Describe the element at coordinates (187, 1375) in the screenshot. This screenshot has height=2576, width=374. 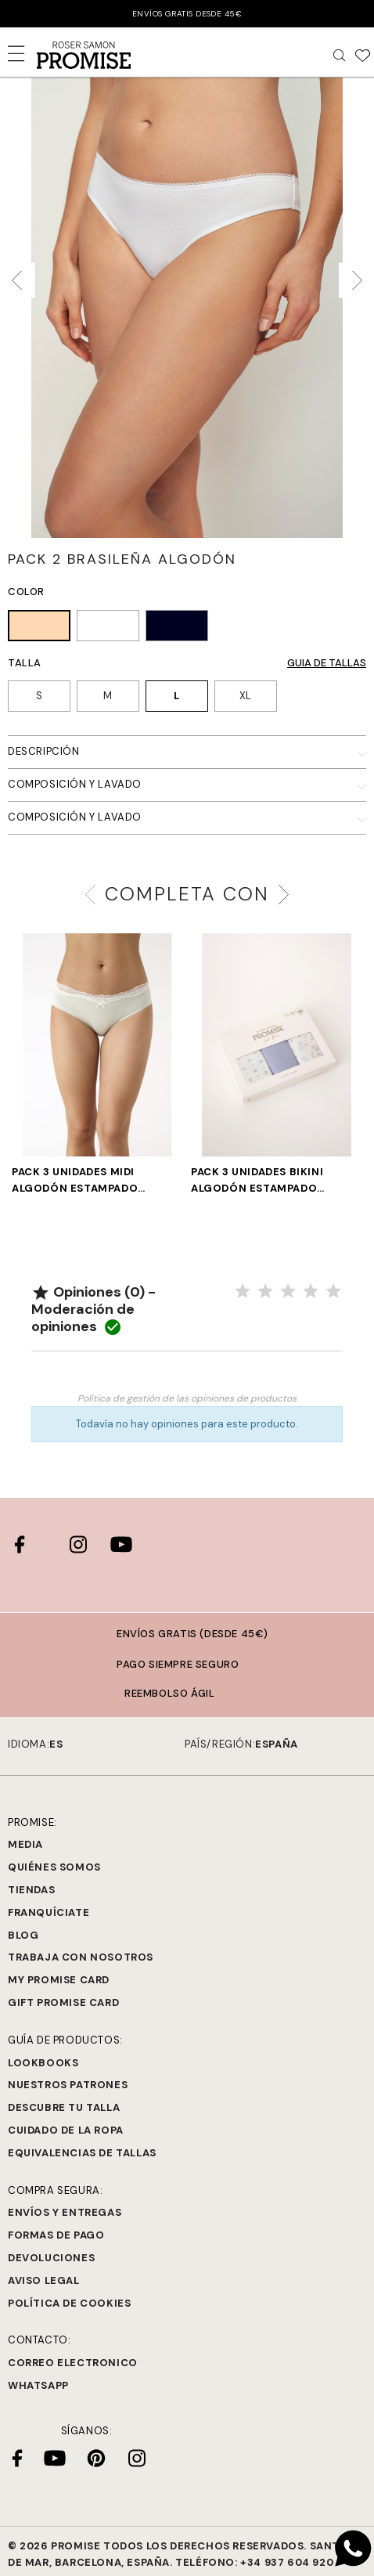
I see `Valorar el producto` at that location.